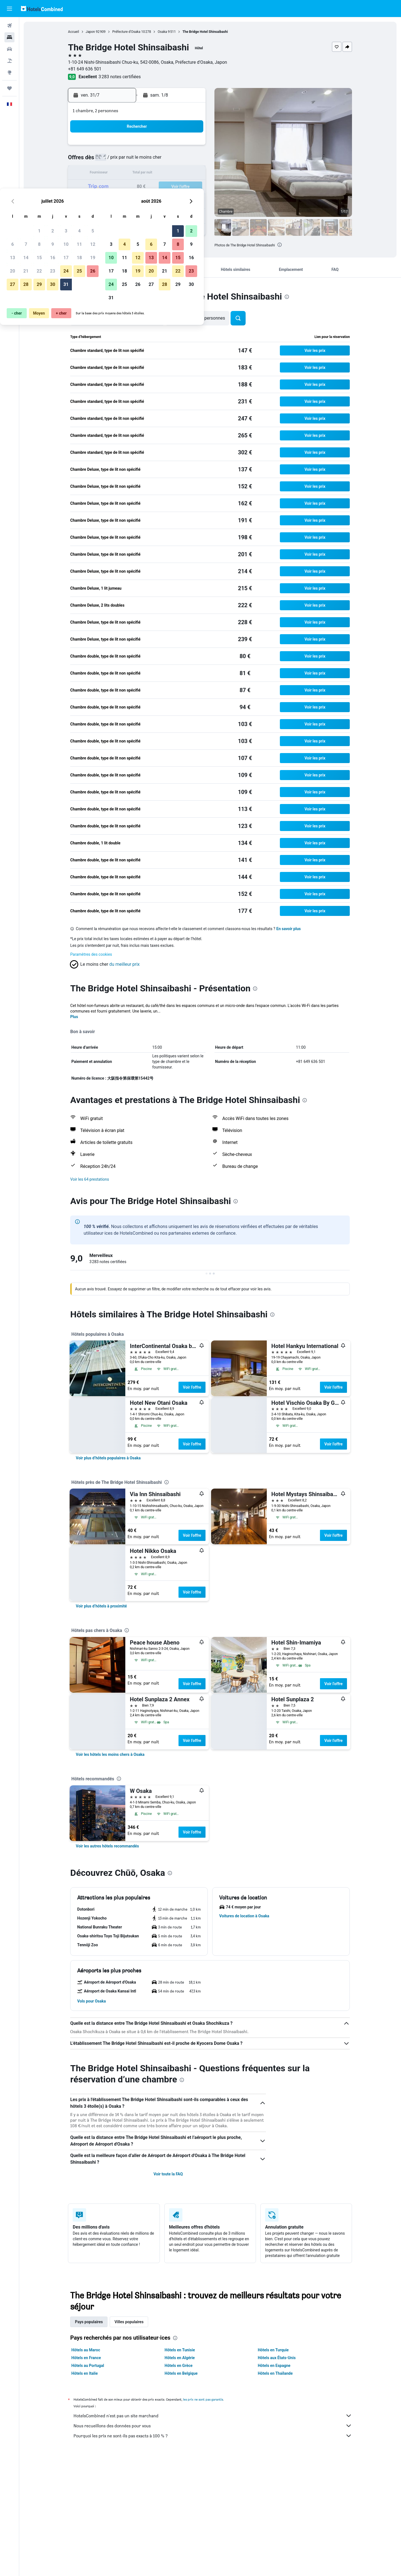 This screenshot has height=2576, width=401. What do you see at coordinates (213, 2425) in the screenshot?
I see `Nous recueillons des données pour vous` at bounding box center [213, 2425].